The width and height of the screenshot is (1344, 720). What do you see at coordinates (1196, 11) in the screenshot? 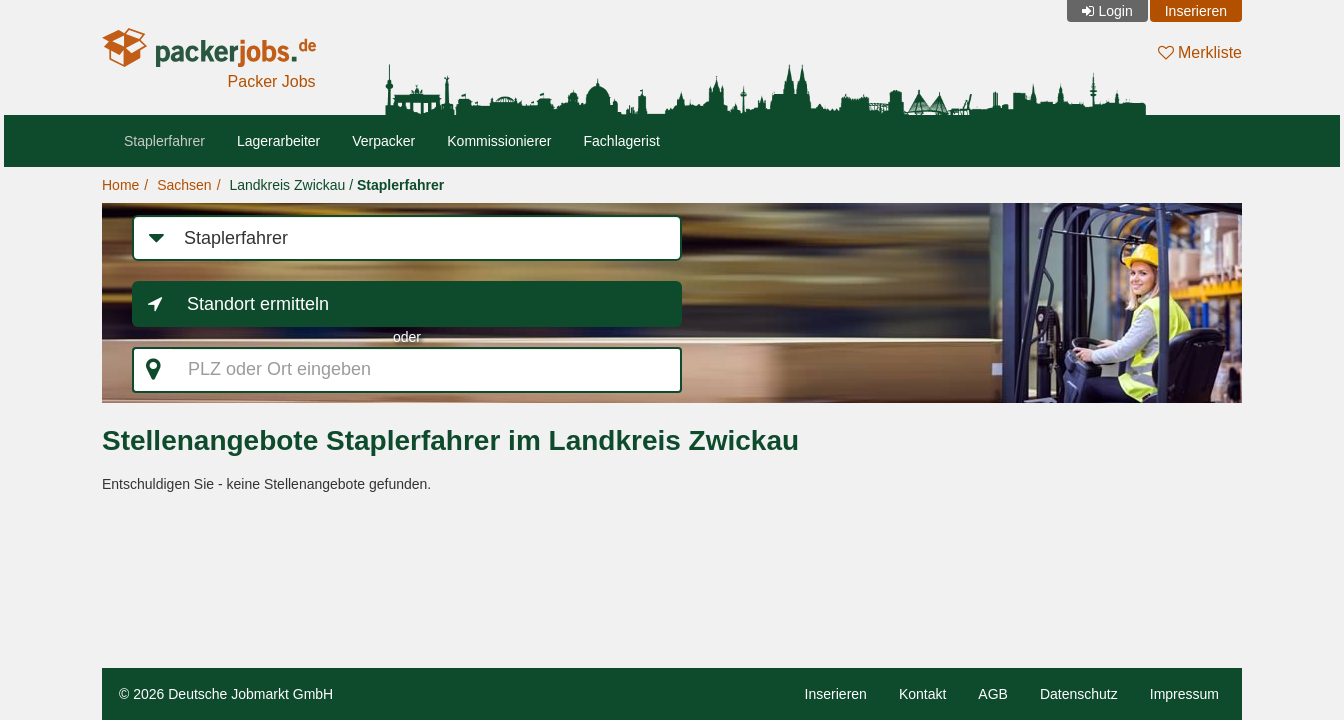
I see `Inserieren` at bounding box center [1196, 11].